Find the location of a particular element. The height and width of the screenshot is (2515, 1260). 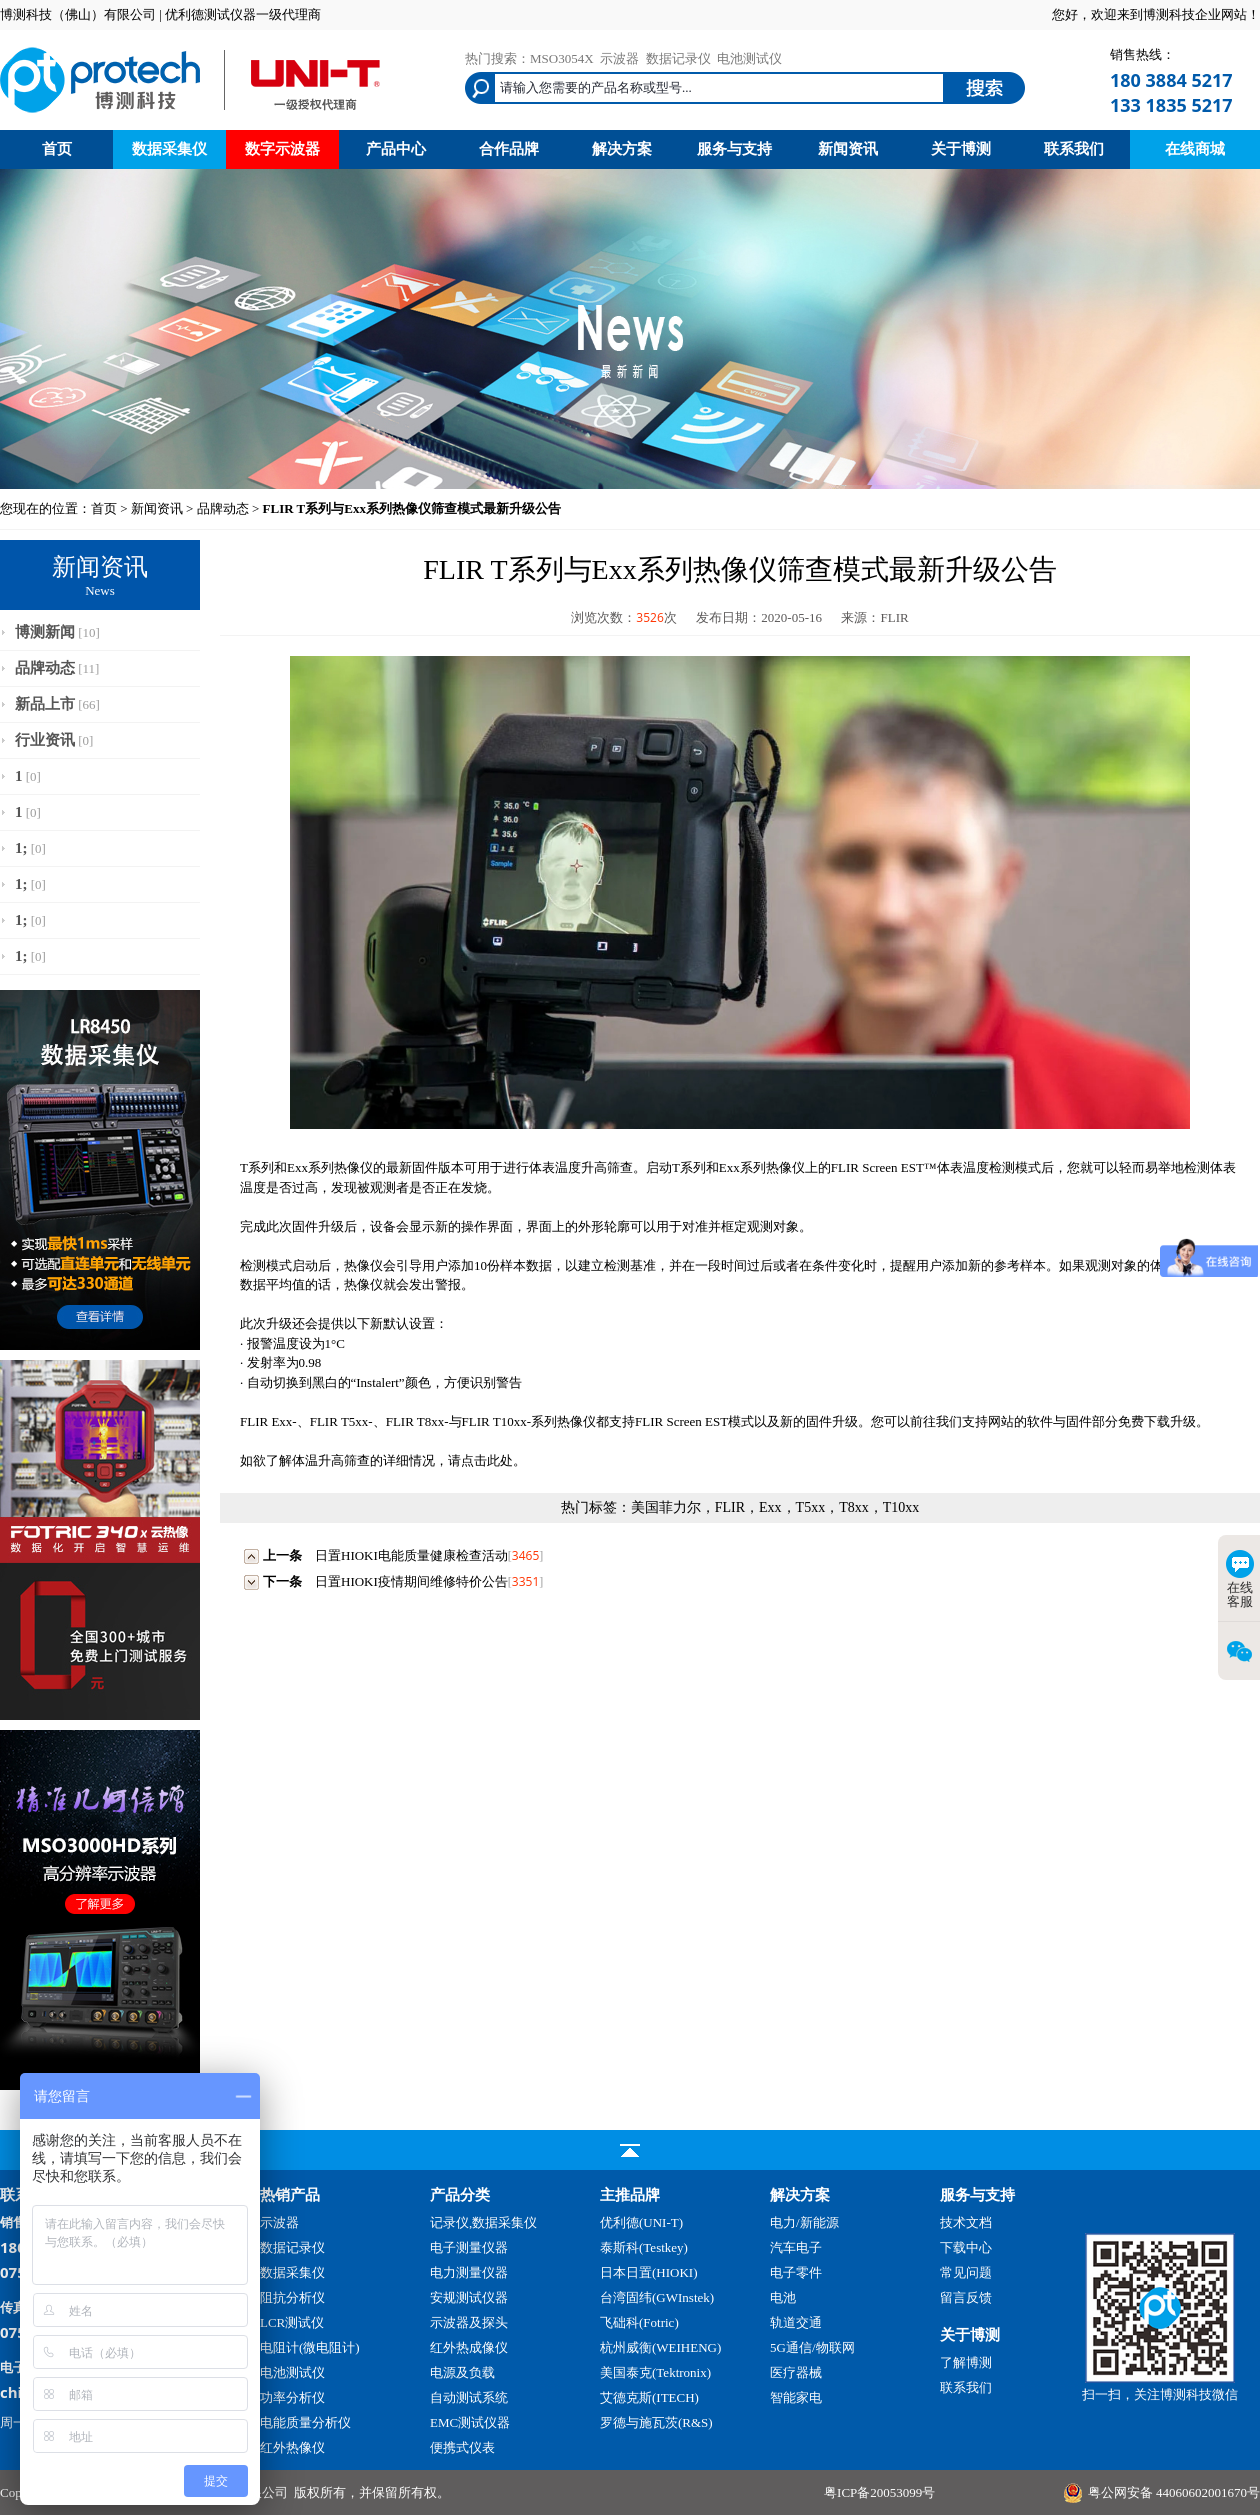

热销产品 is located at coordinates (290, 2195).